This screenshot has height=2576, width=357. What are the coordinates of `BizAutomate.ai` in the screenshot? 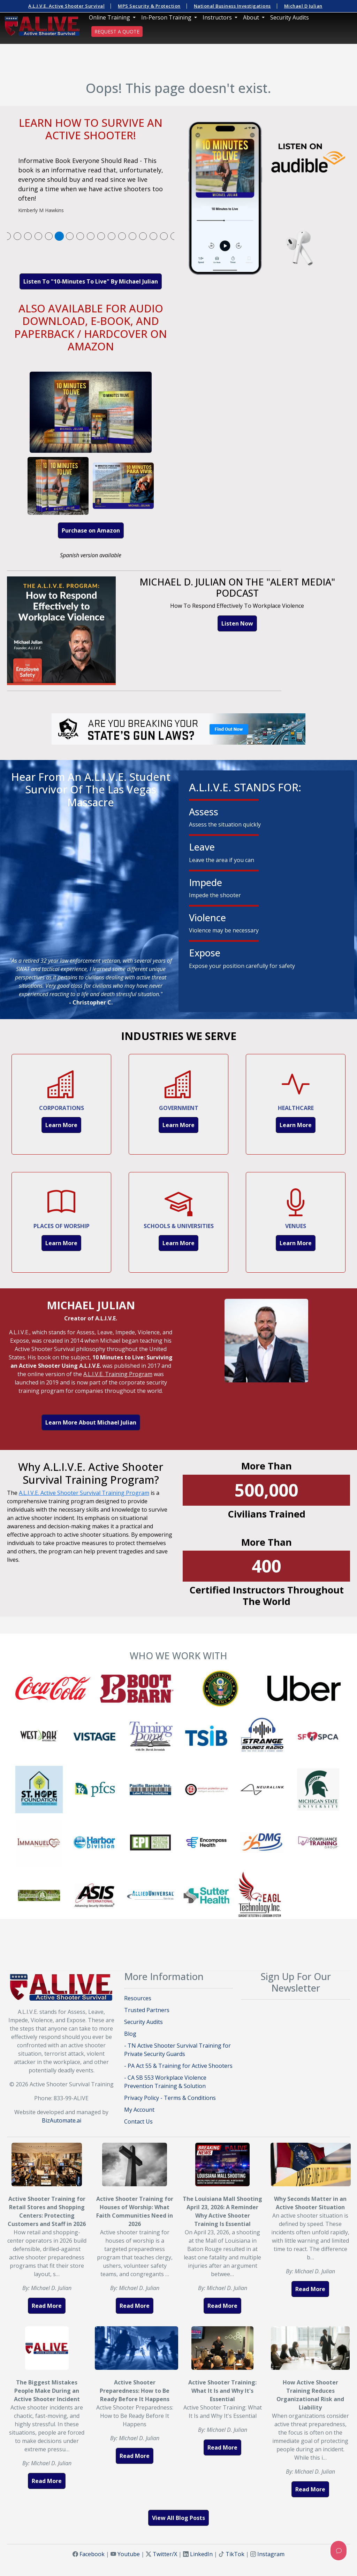 It's located at (61, 2120).